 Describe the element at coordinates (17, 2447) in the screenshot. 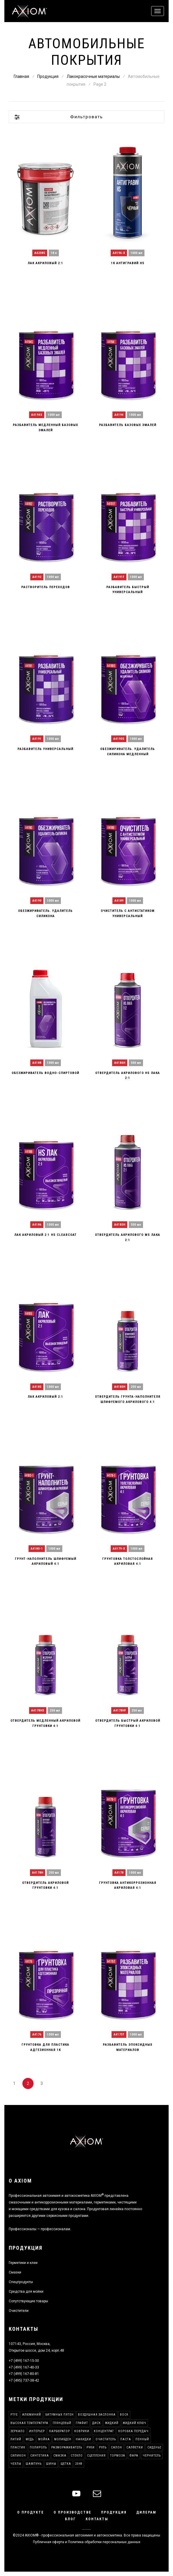

I see `Пластик` at that location.